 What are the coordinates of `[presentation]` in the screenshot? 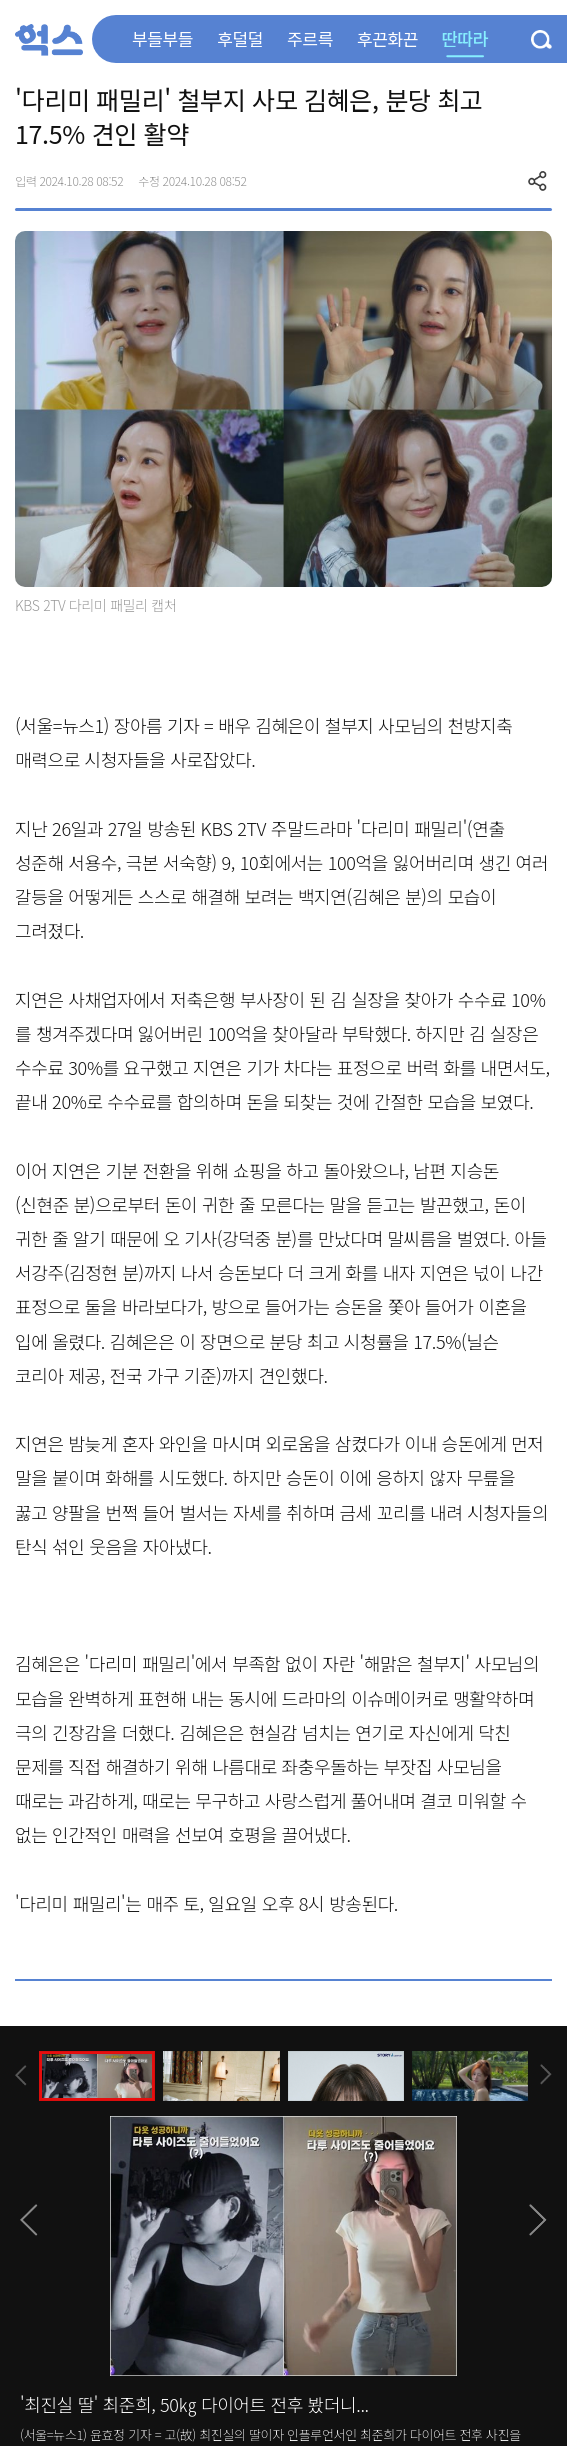 It's located at (21, 2075).